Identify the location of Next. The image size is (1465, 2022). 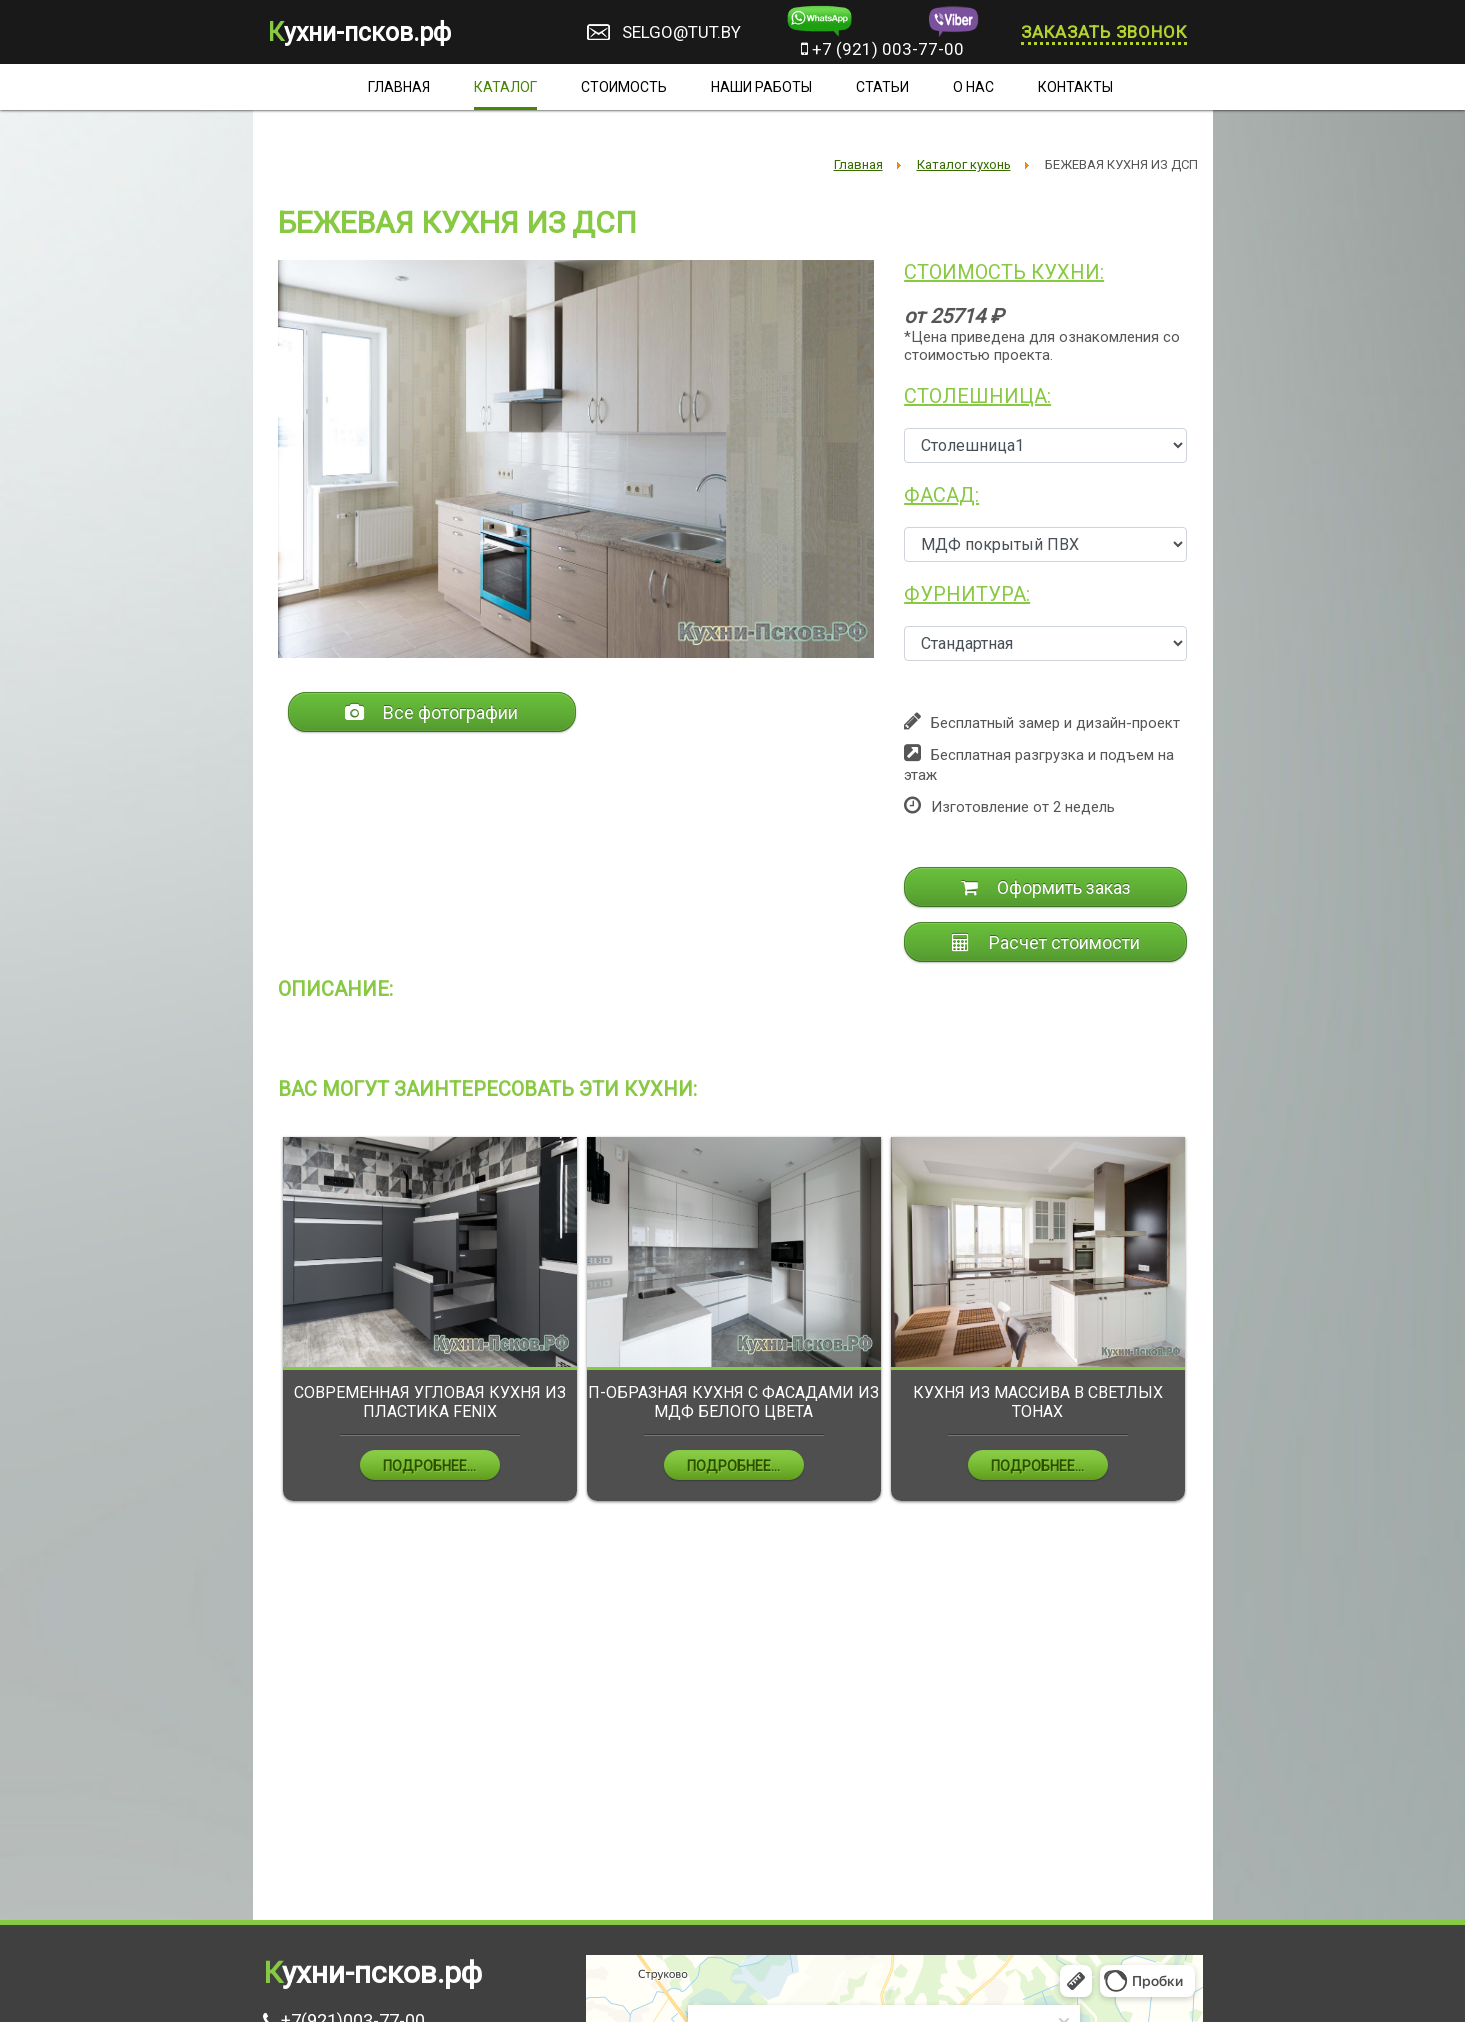
(1203, 1333).